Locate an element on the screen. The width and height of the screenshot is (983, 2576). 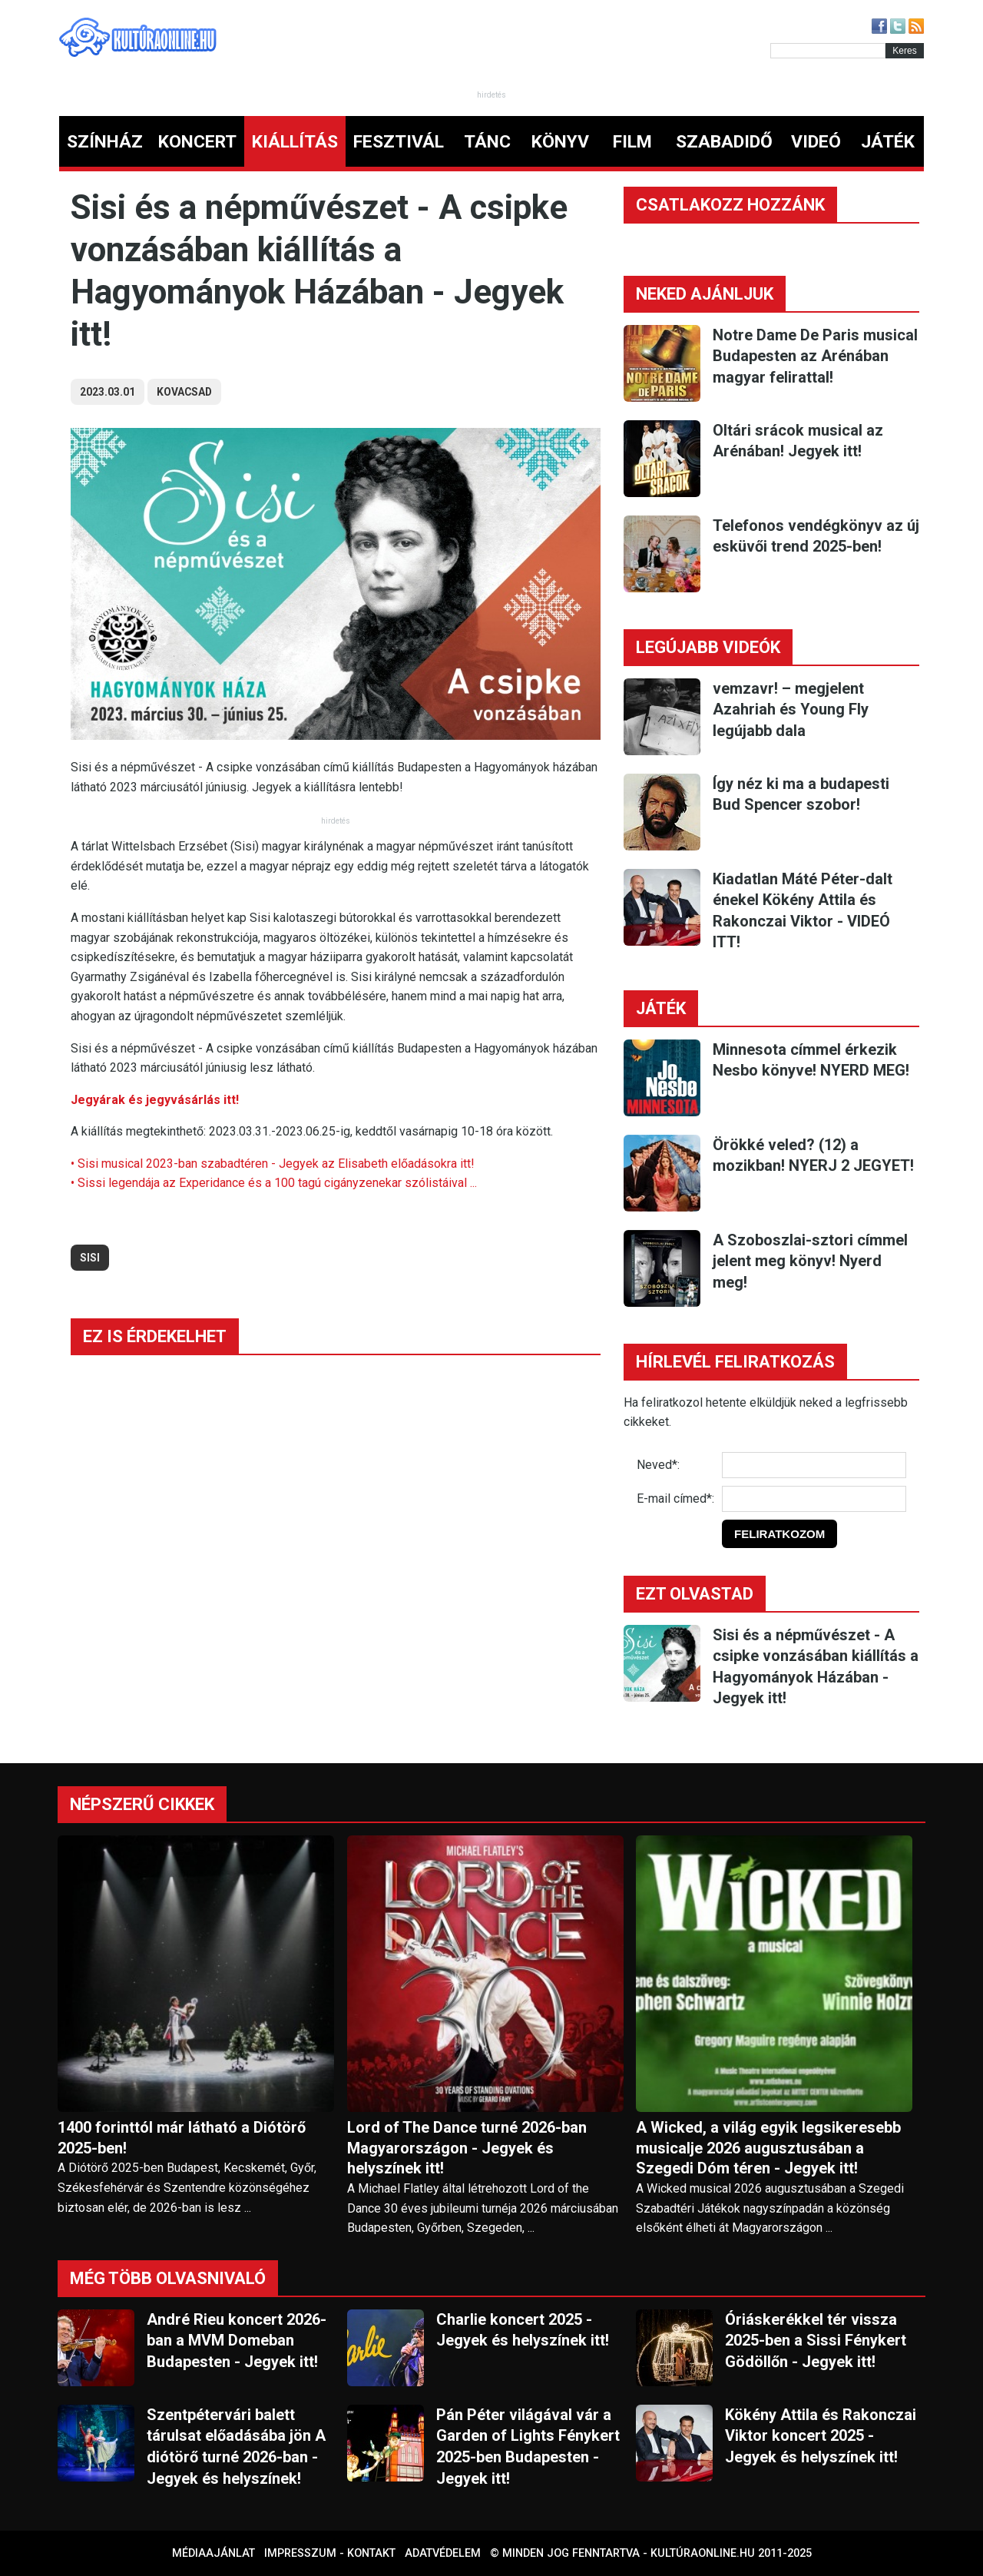
FESZTIVÁL is located at coordinates (398, 141).